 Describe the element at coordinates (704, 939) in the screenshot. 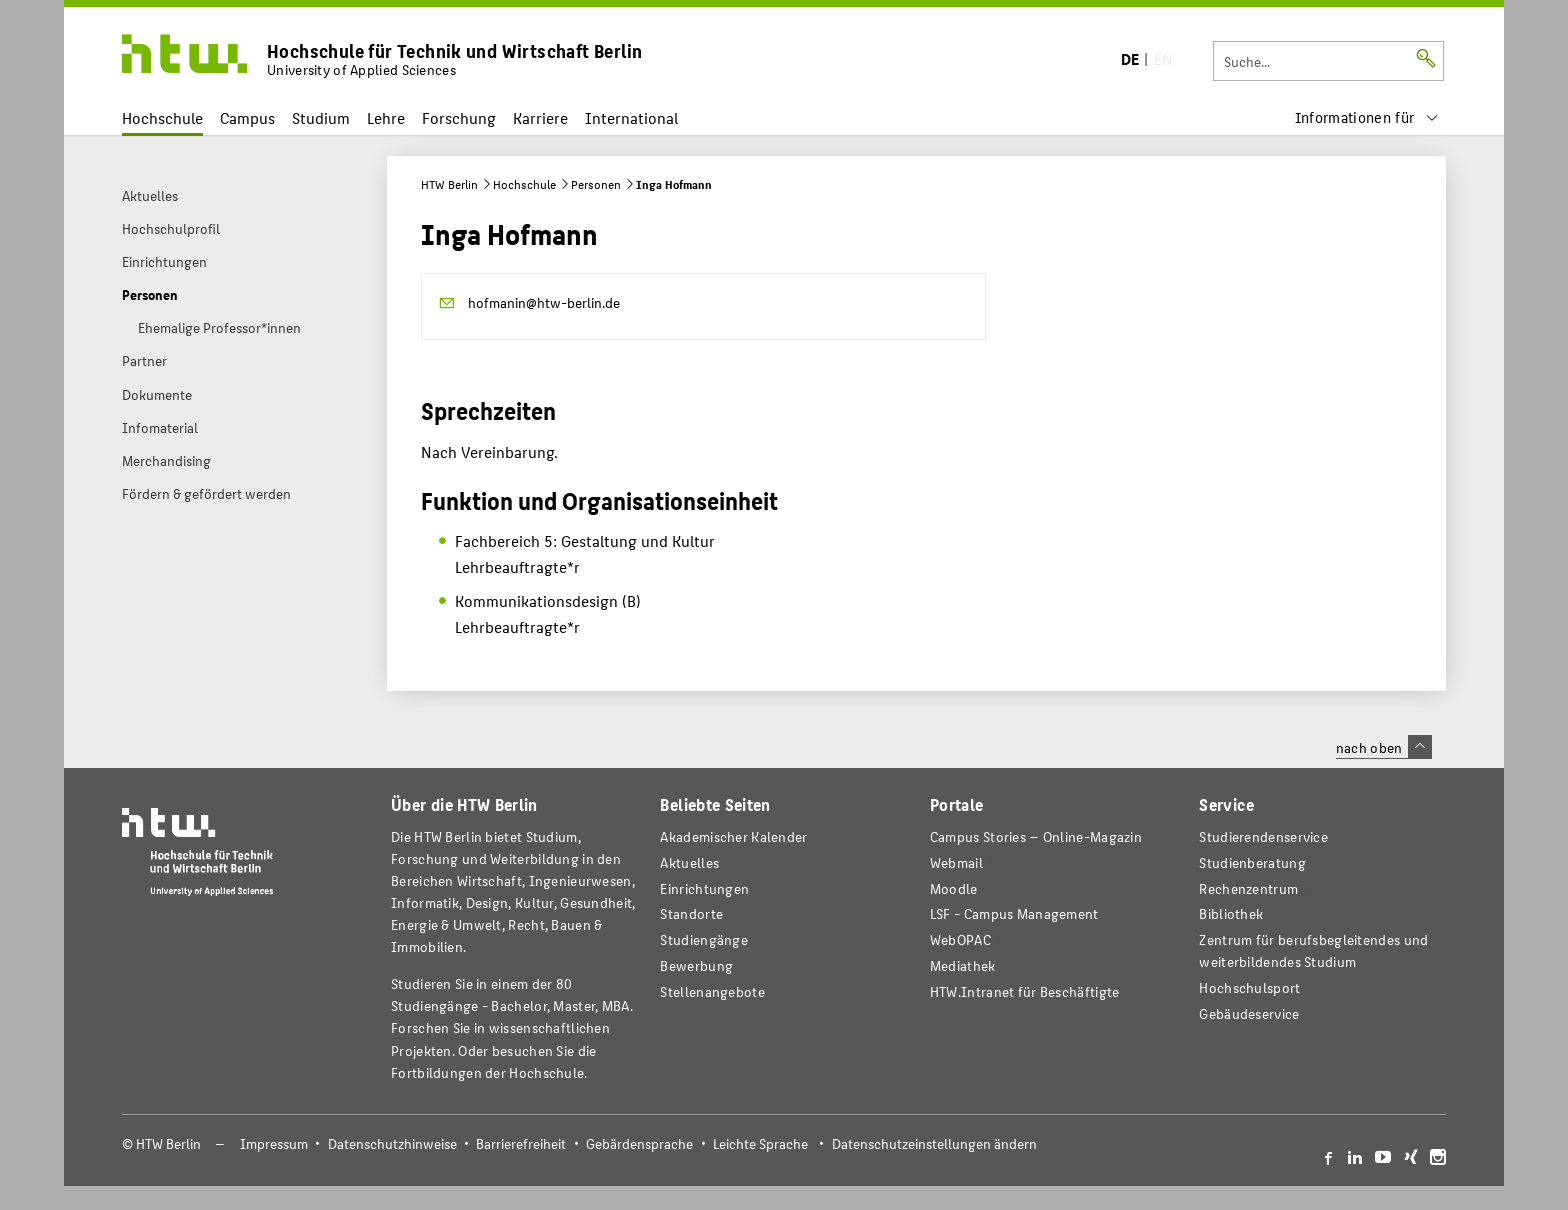

I see `Studiengänge` at that location.